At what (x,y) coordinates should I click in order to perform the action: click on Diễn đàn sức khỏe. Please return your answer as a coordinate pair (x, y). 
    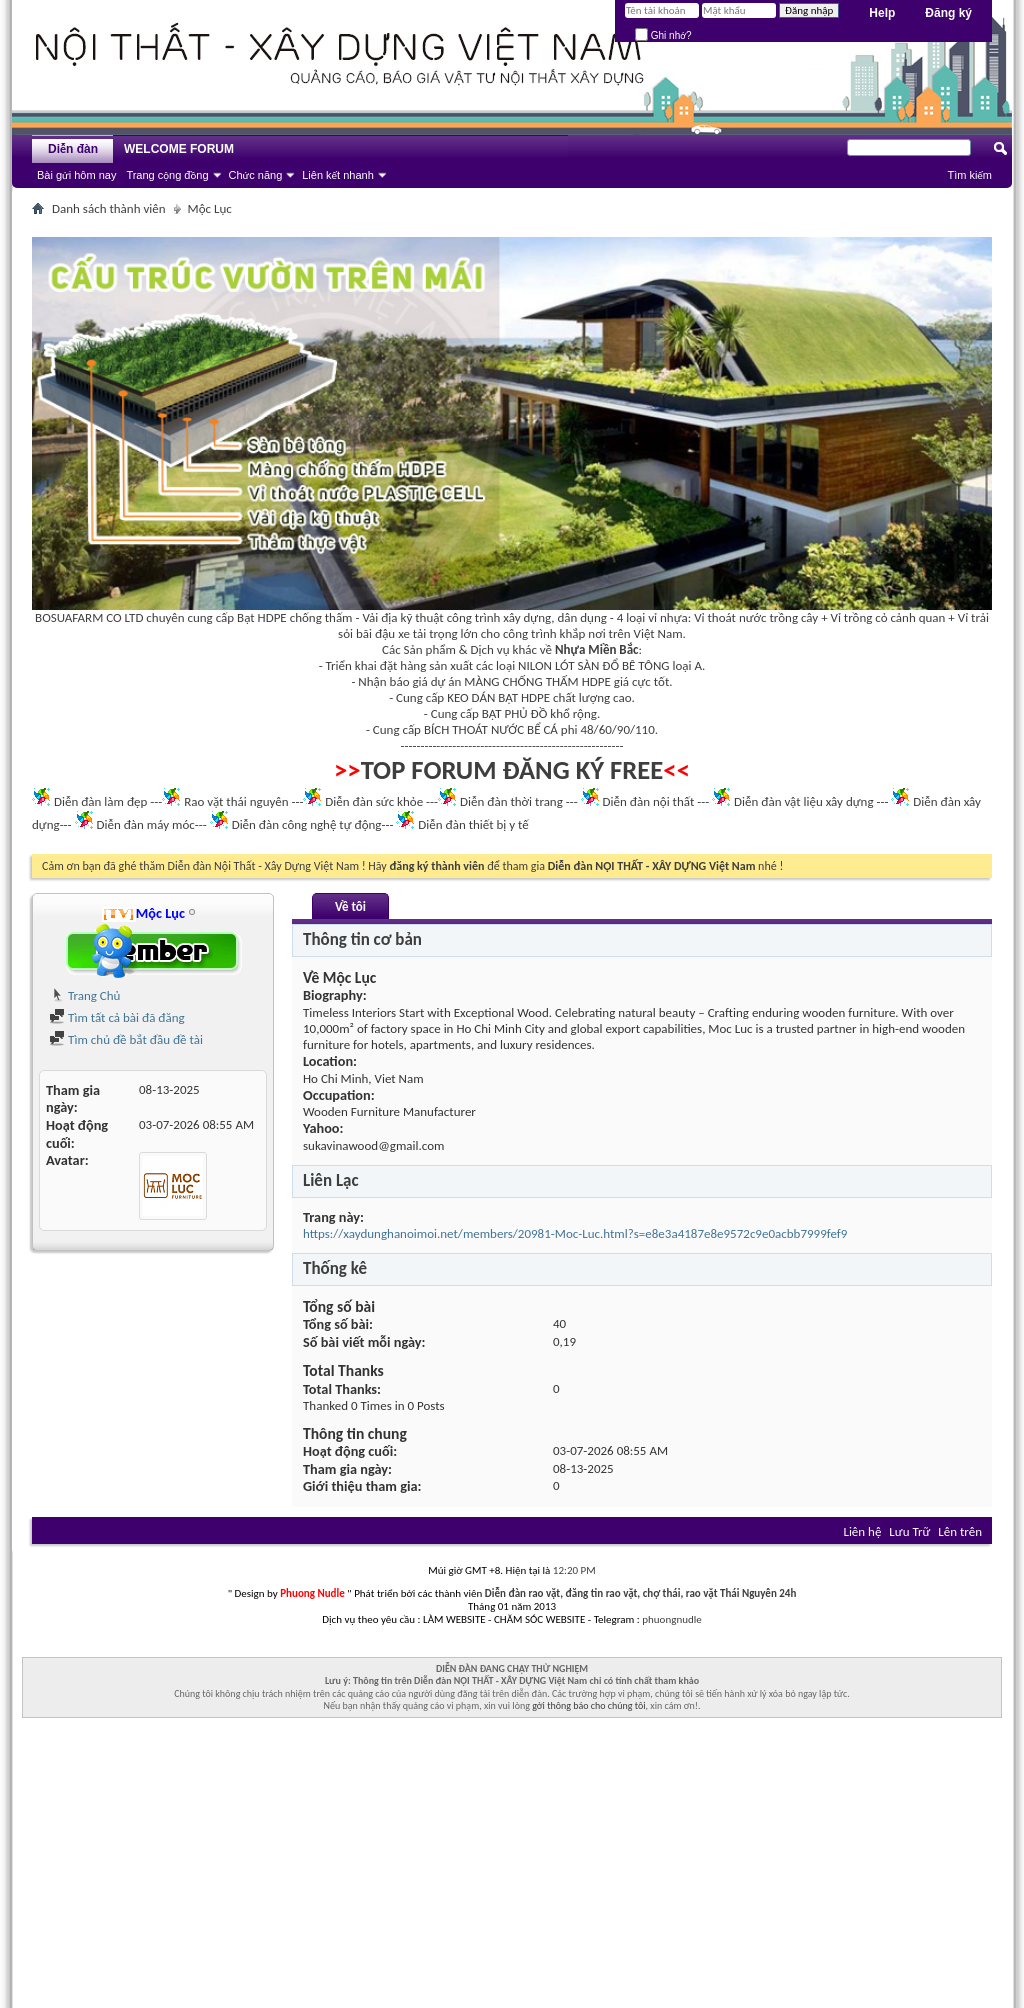
    Looking at the image, I should click on (374, 801).